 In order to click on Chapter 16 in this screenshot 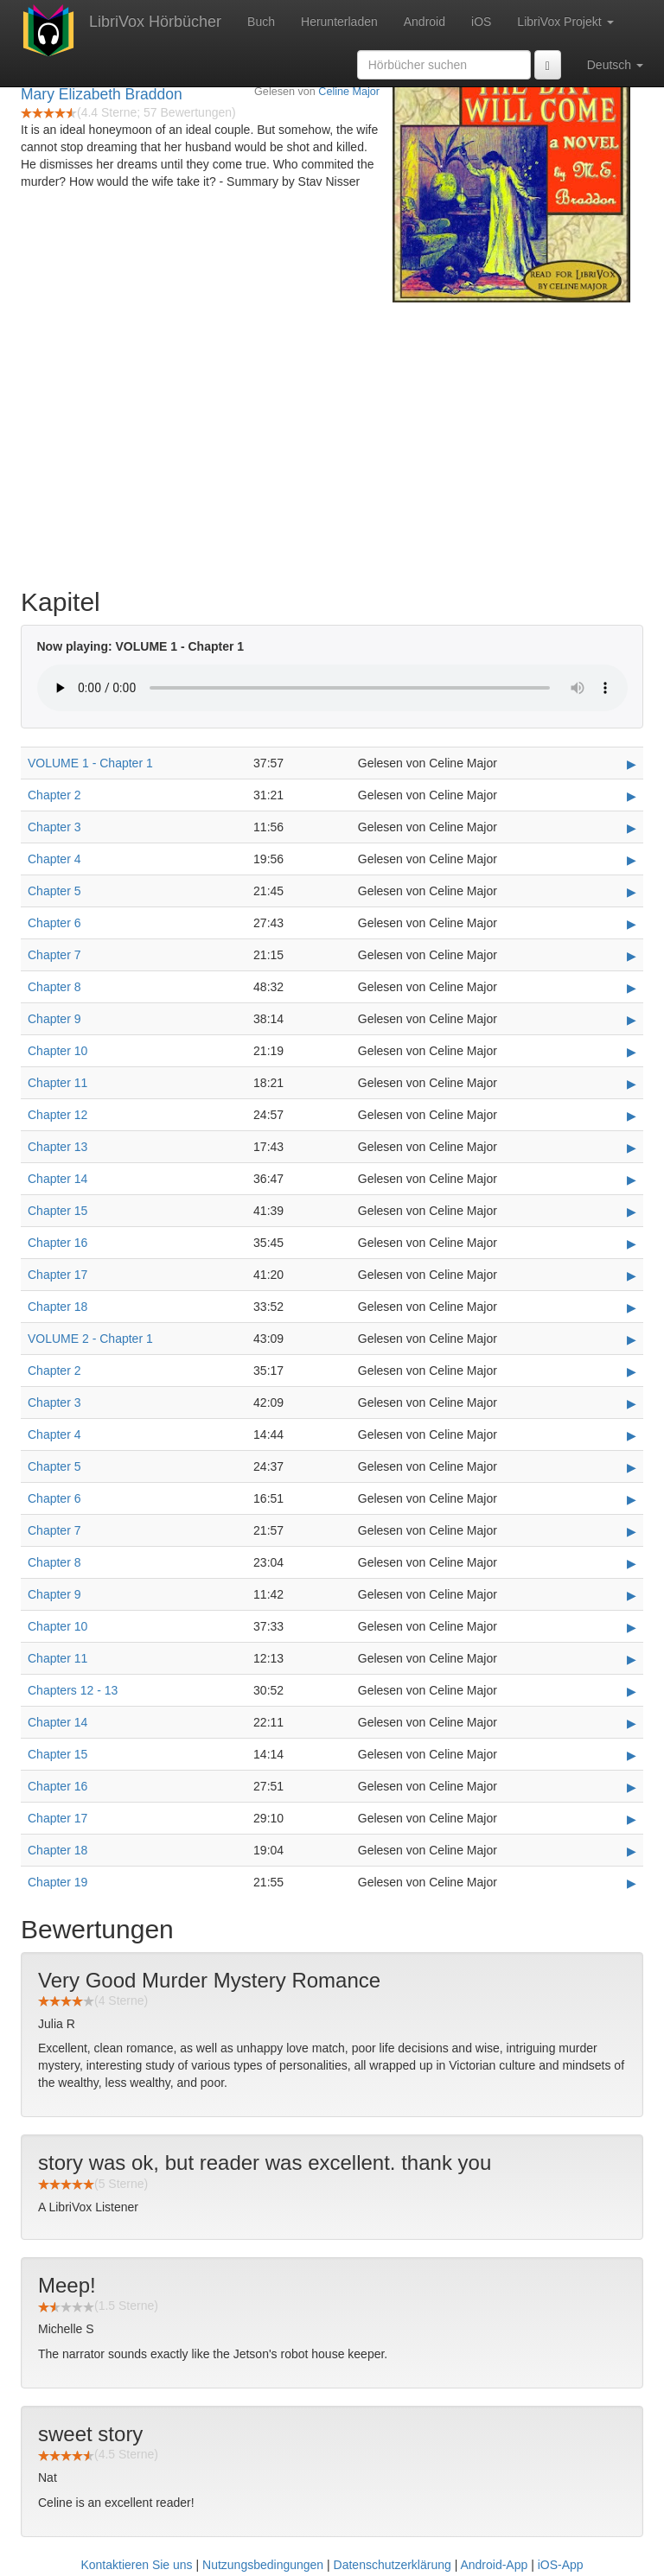, I will do `click(57, 1243)`.